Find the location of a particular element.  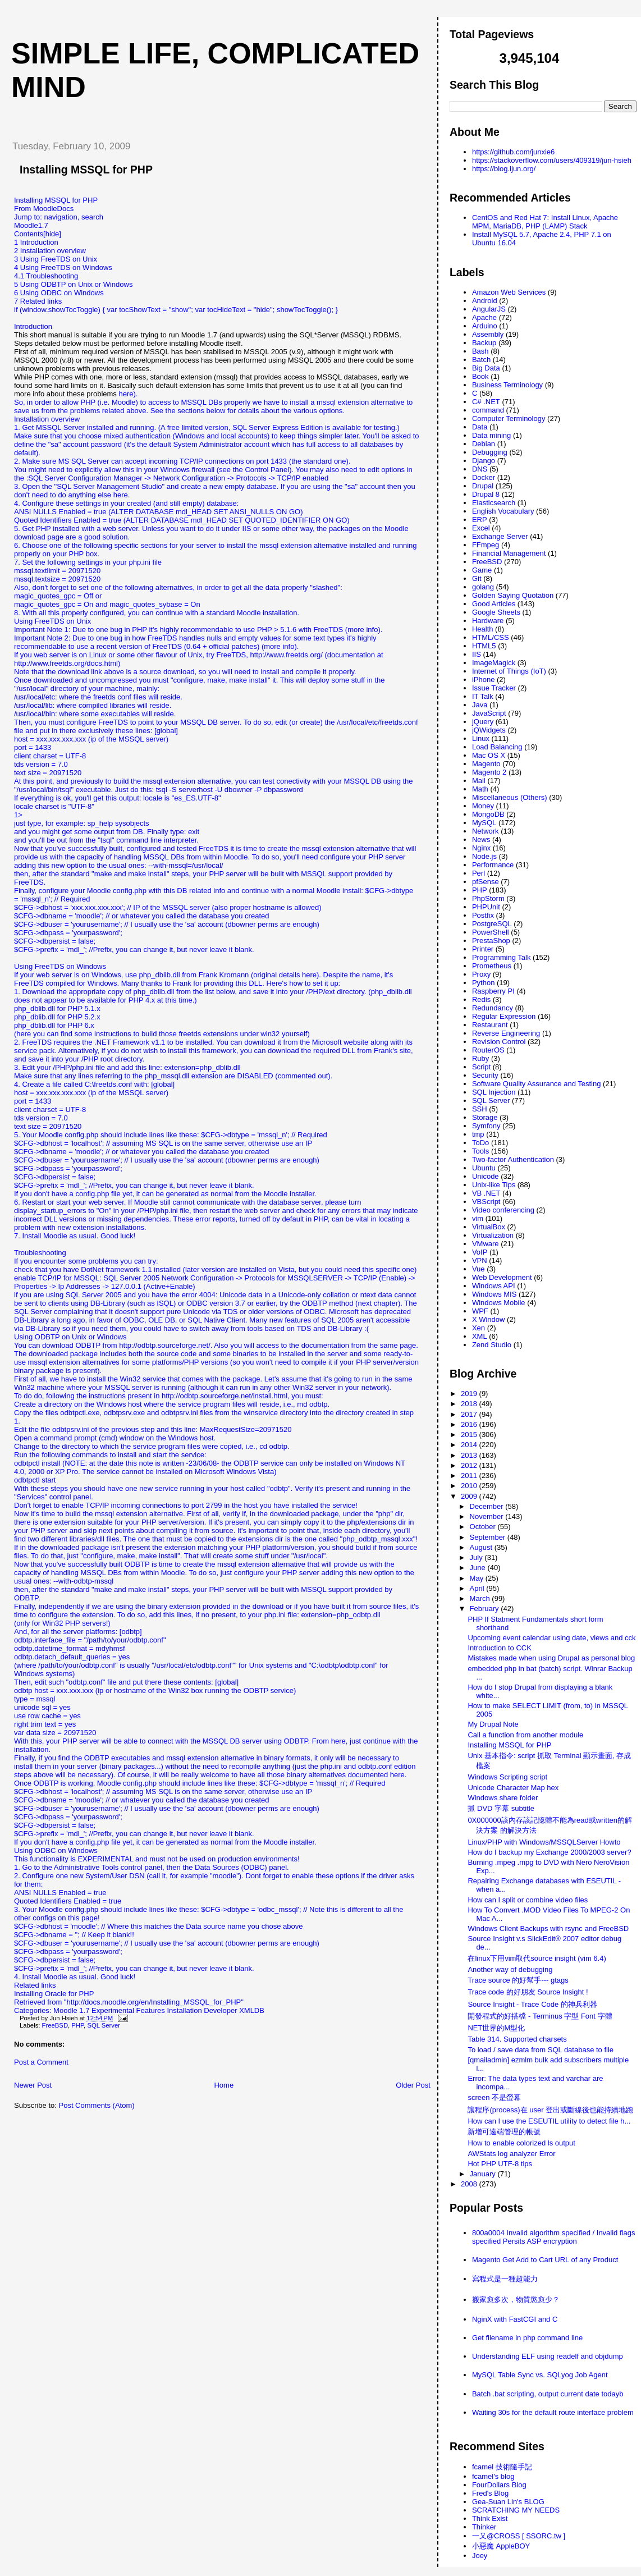

Using FreeTDS on WindowsIf your web server is on Windows, use php_dblib.dll from Frank Kromann ( is located at coordinates (133, 970).